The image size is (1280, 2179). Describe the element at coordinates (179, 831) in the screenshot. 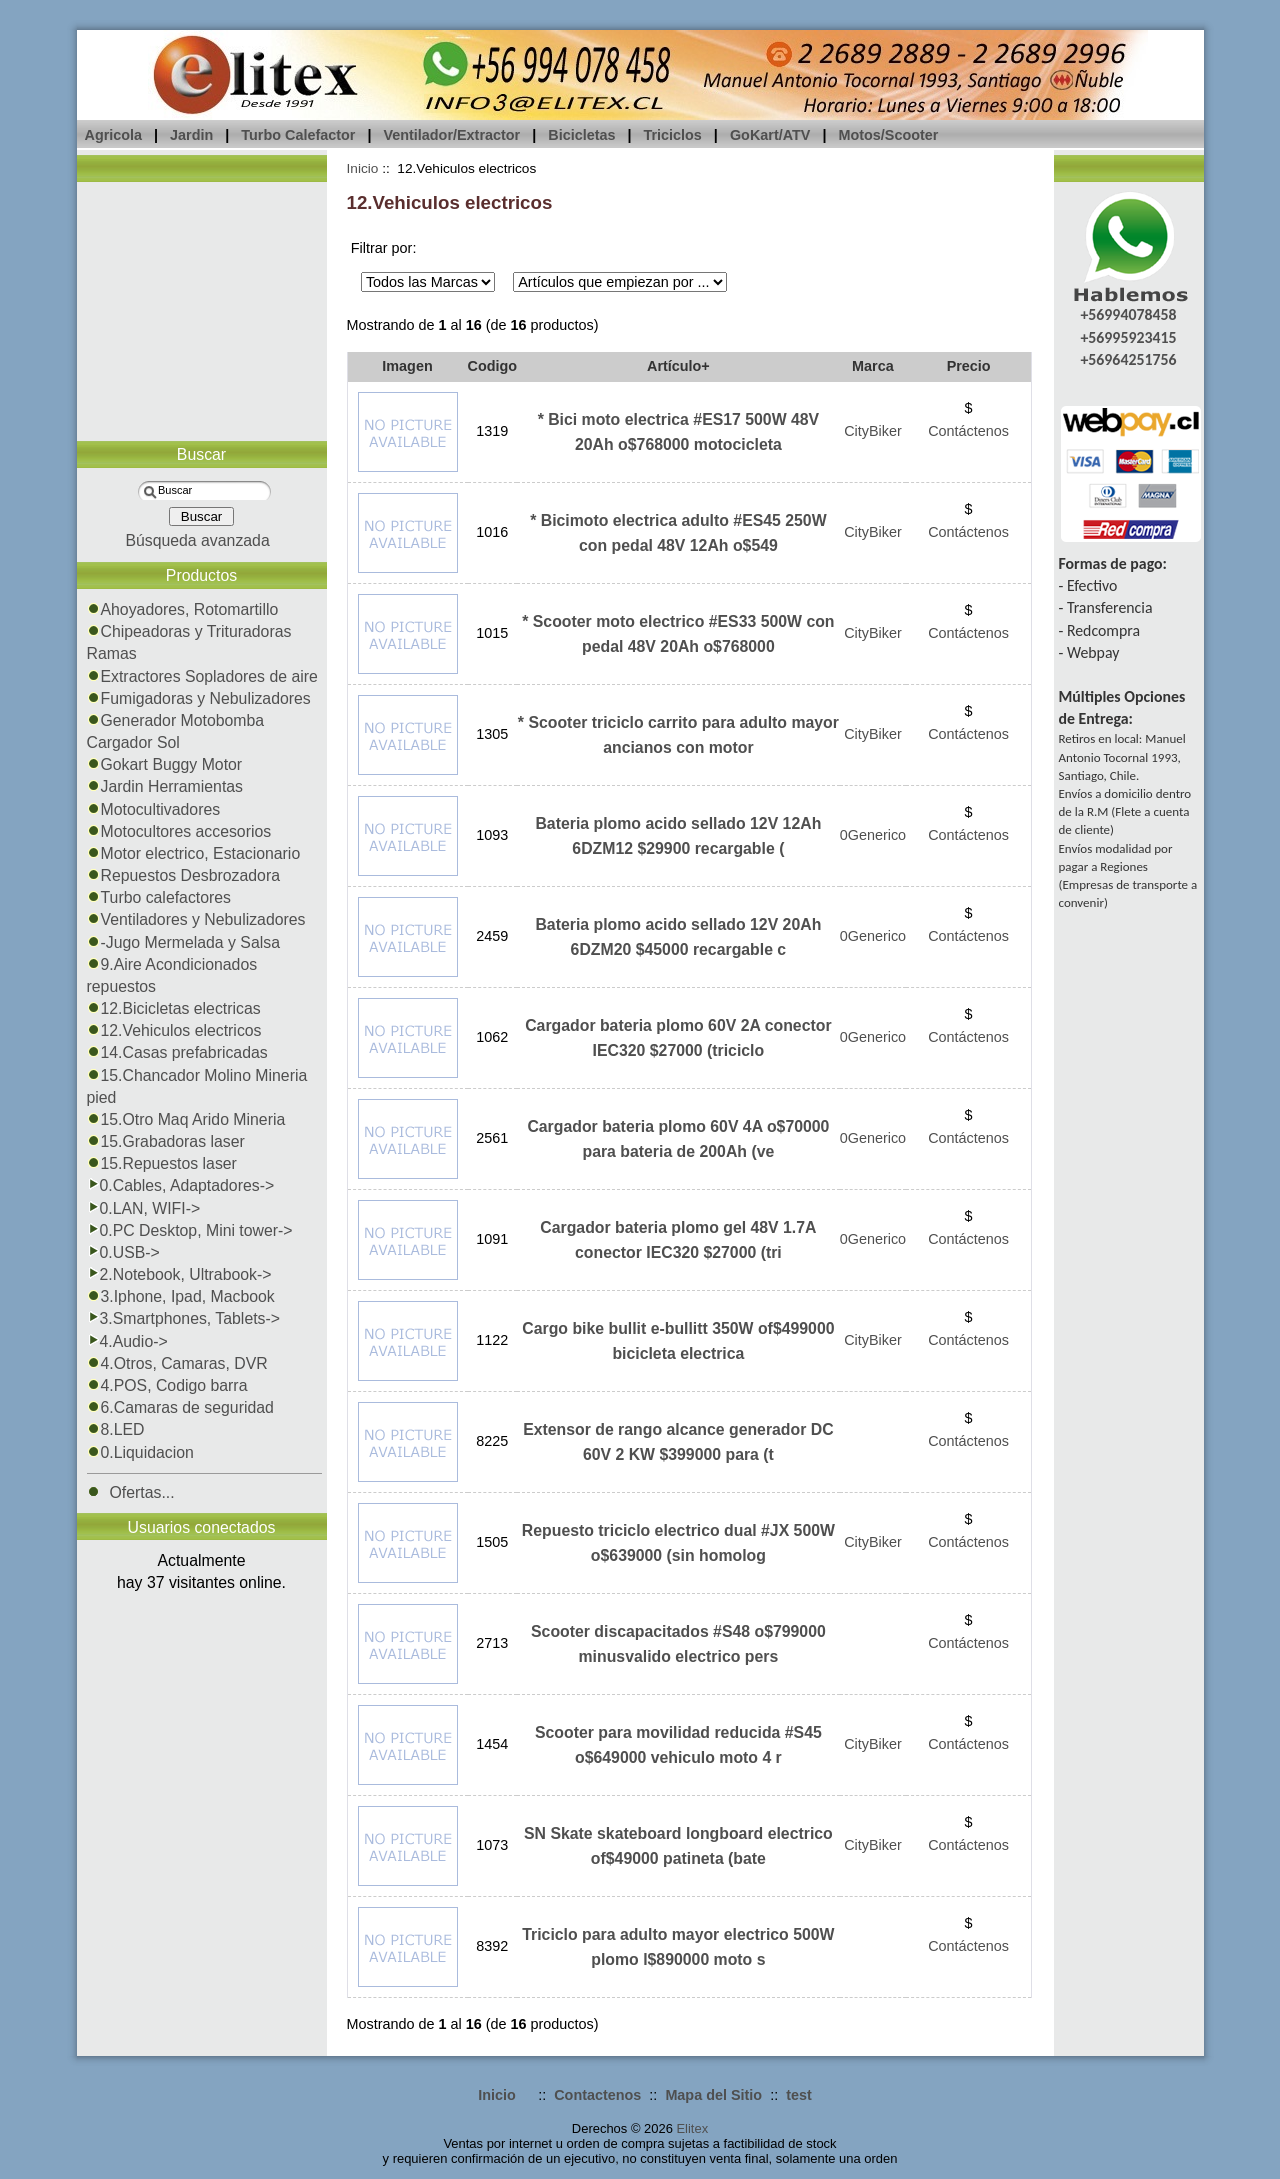

I see `Motocultores accesorios` at that location.